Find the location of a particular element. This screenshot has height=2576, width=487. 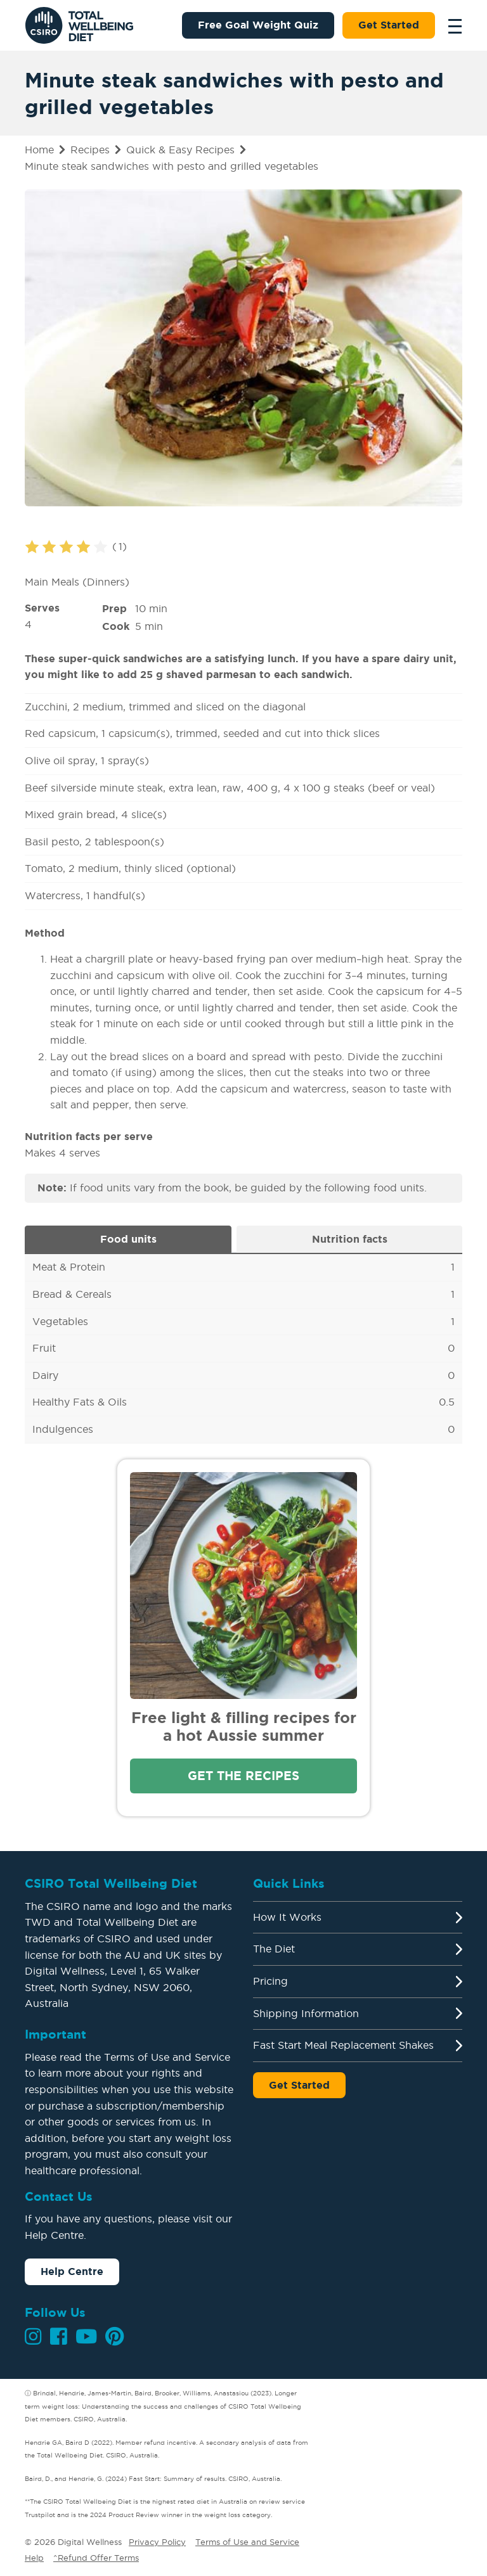

Recipes is located at coordinates (90, 149).